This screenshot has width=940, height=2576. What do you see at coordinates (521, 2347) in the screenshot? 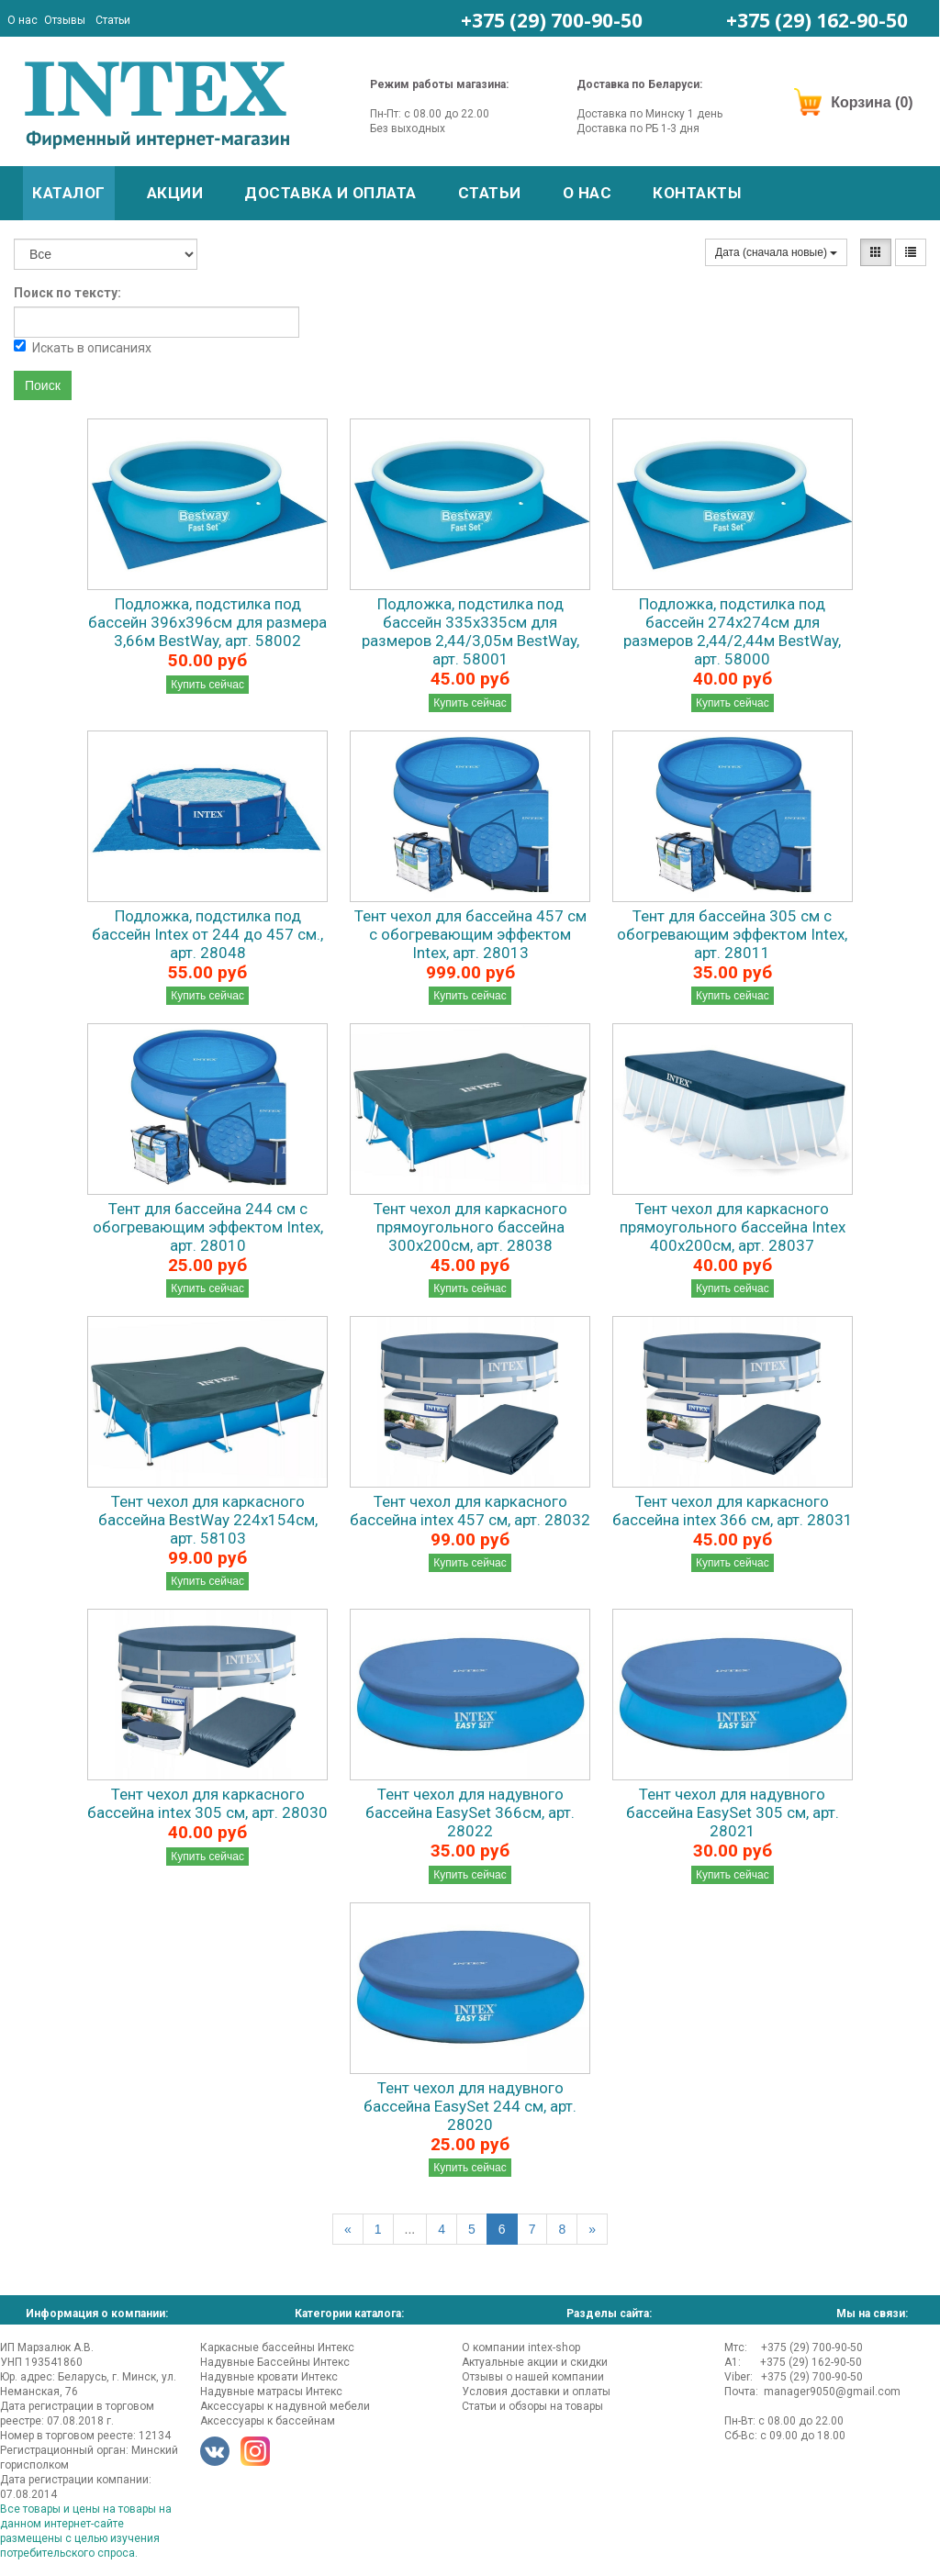
I see `О компании intex-shop` at bounding box center [521, 2347].